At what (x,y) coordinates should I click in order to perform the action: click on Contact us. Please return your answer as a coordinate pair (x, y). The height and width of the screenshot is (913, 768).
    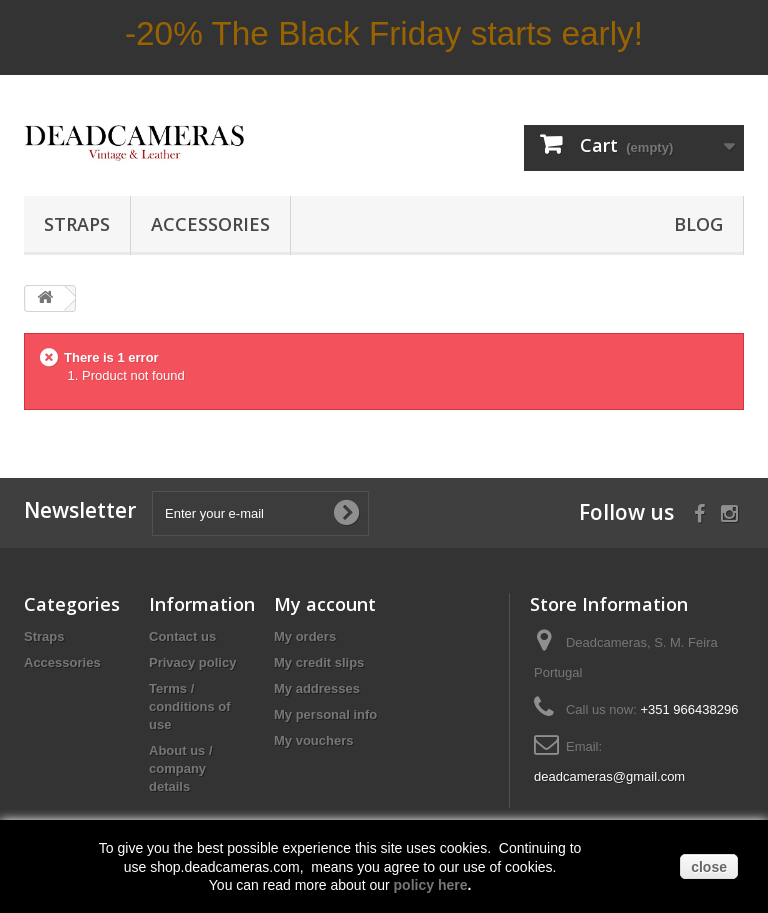
    Looking at the image, I should click on (182, 636).